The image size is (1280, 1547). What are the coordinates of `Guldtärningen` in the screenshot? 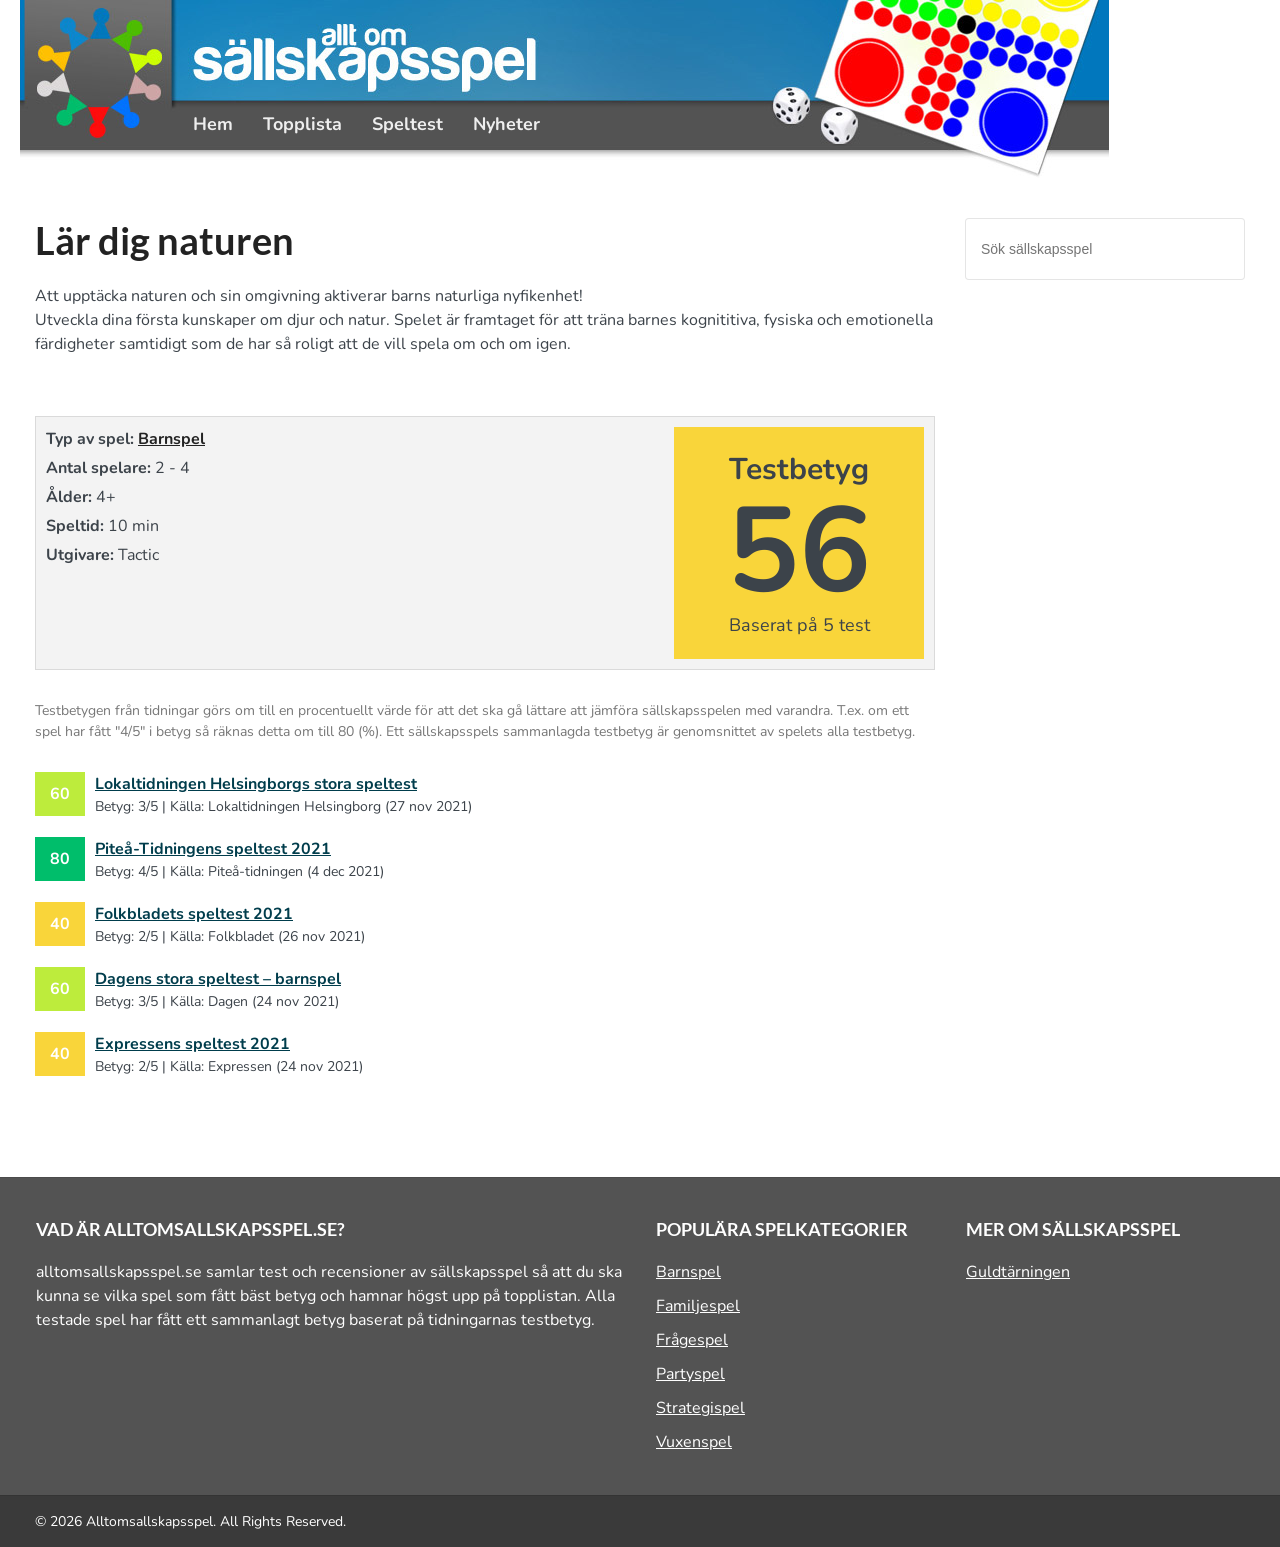 It's located at (1018, 1272).